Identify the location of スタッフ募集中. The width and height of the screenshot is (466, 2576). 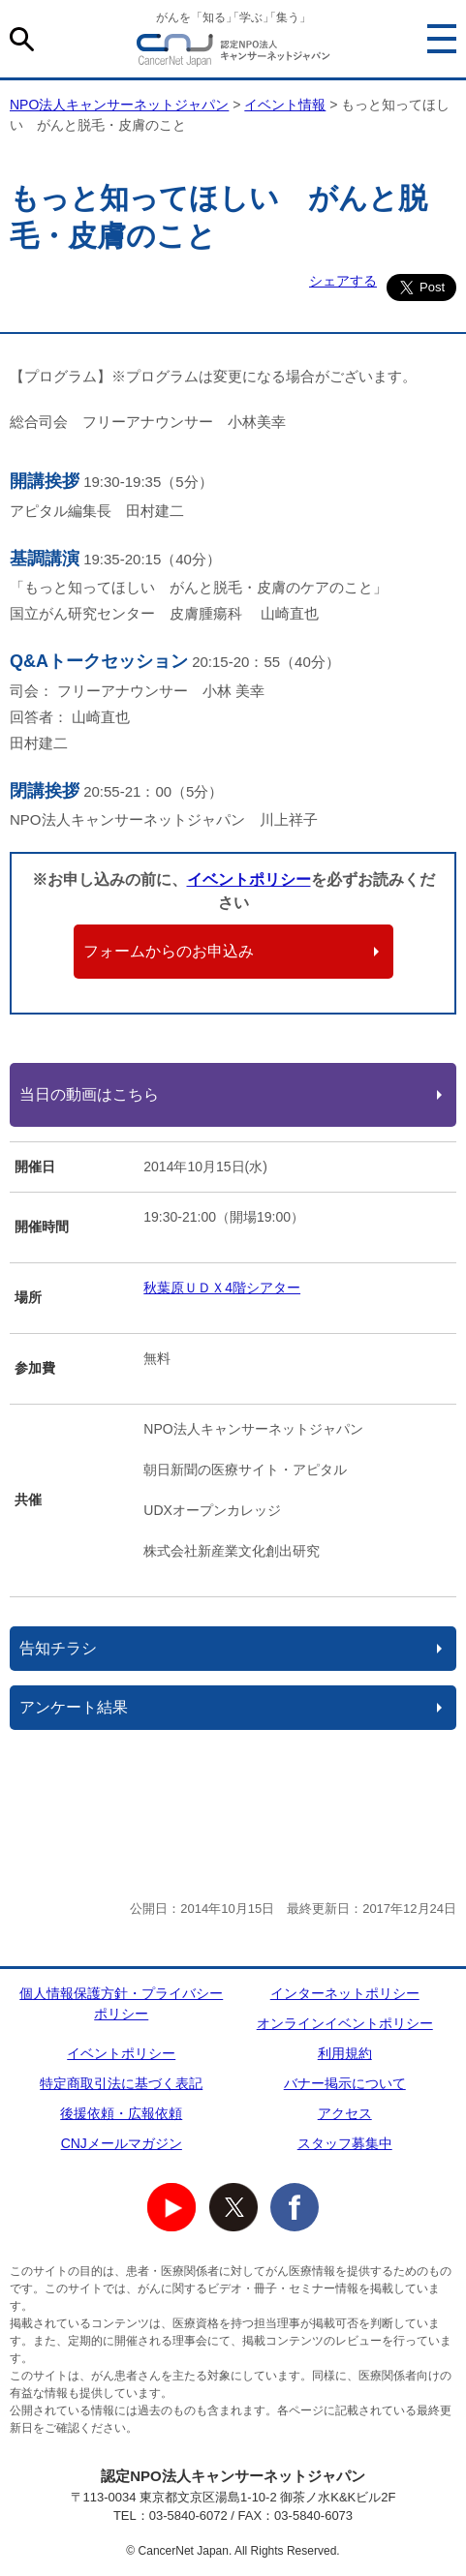
(344, 2143).